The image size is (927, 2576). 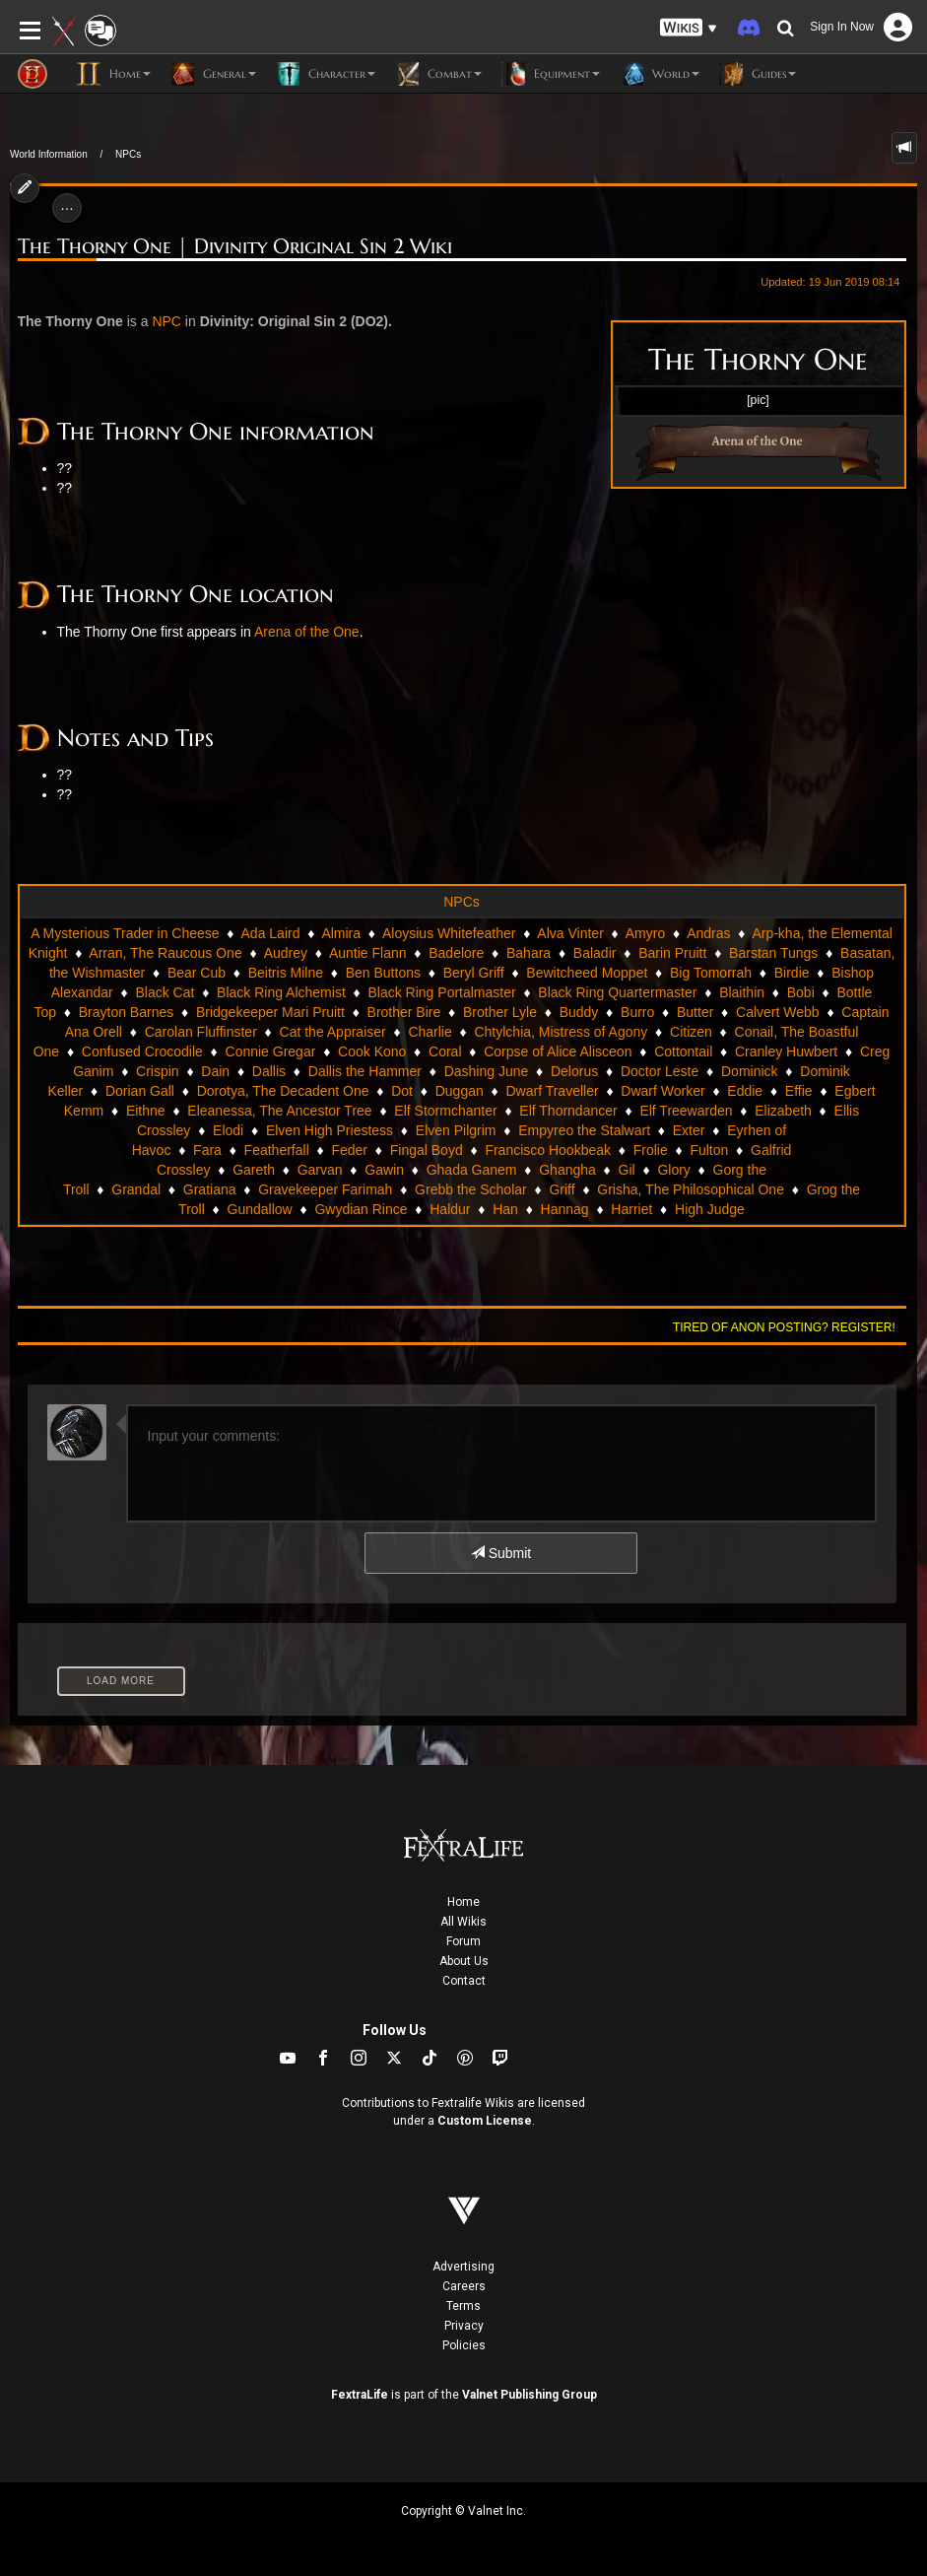 What do you see at coordinates (426, 1150) in the screenshot?
I see `Fingal Boyd` at bounding box center [426, 1150].